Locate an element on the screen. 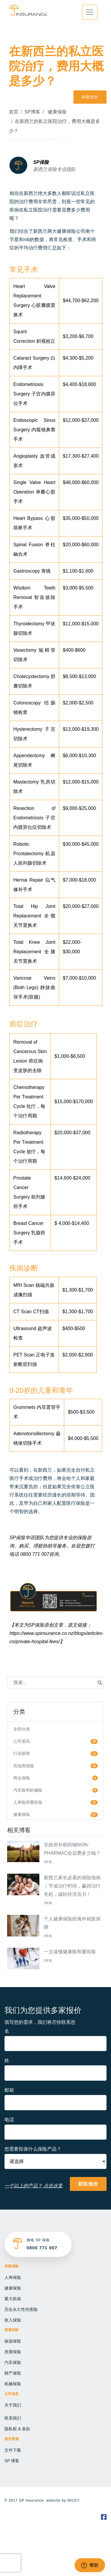 The height and width of the screenshot is (2576, 111). NICEY is located at coordinates (73, 2500).